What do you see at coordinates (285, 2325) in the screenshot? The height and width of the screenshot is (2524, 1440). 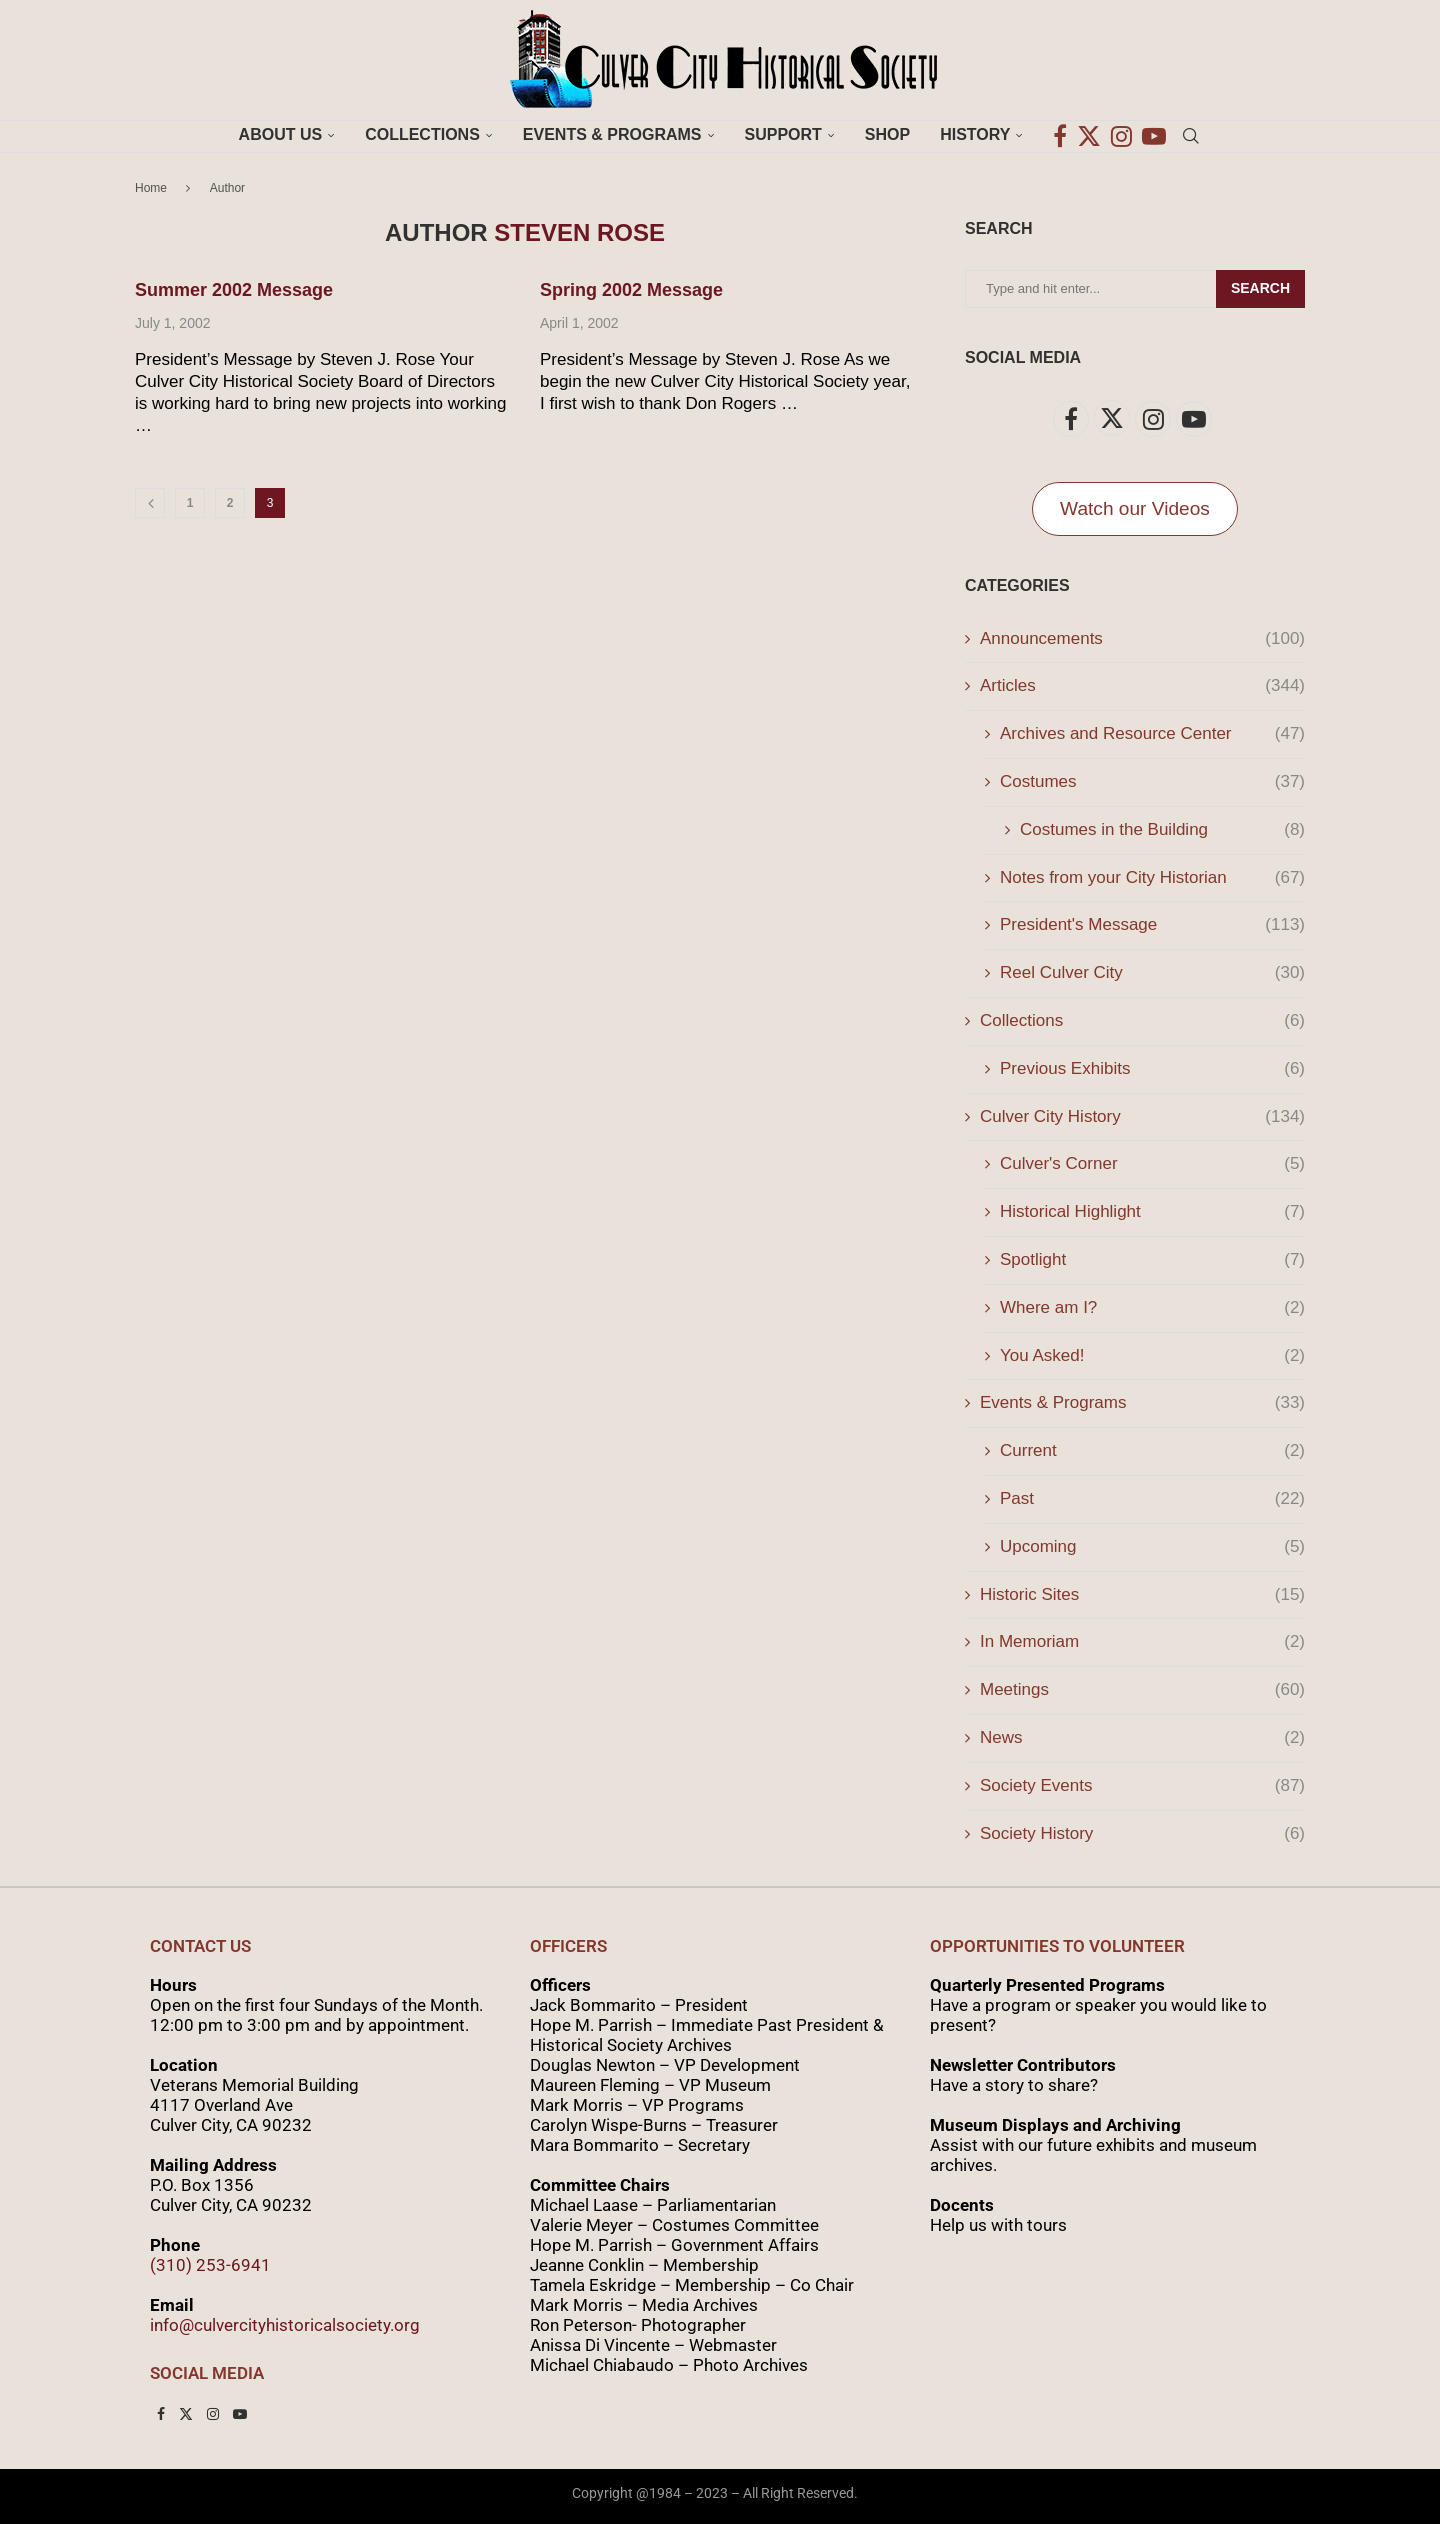 I see `info@culvercityhistoricalsociety.org` at bounding box center [285, 2325].